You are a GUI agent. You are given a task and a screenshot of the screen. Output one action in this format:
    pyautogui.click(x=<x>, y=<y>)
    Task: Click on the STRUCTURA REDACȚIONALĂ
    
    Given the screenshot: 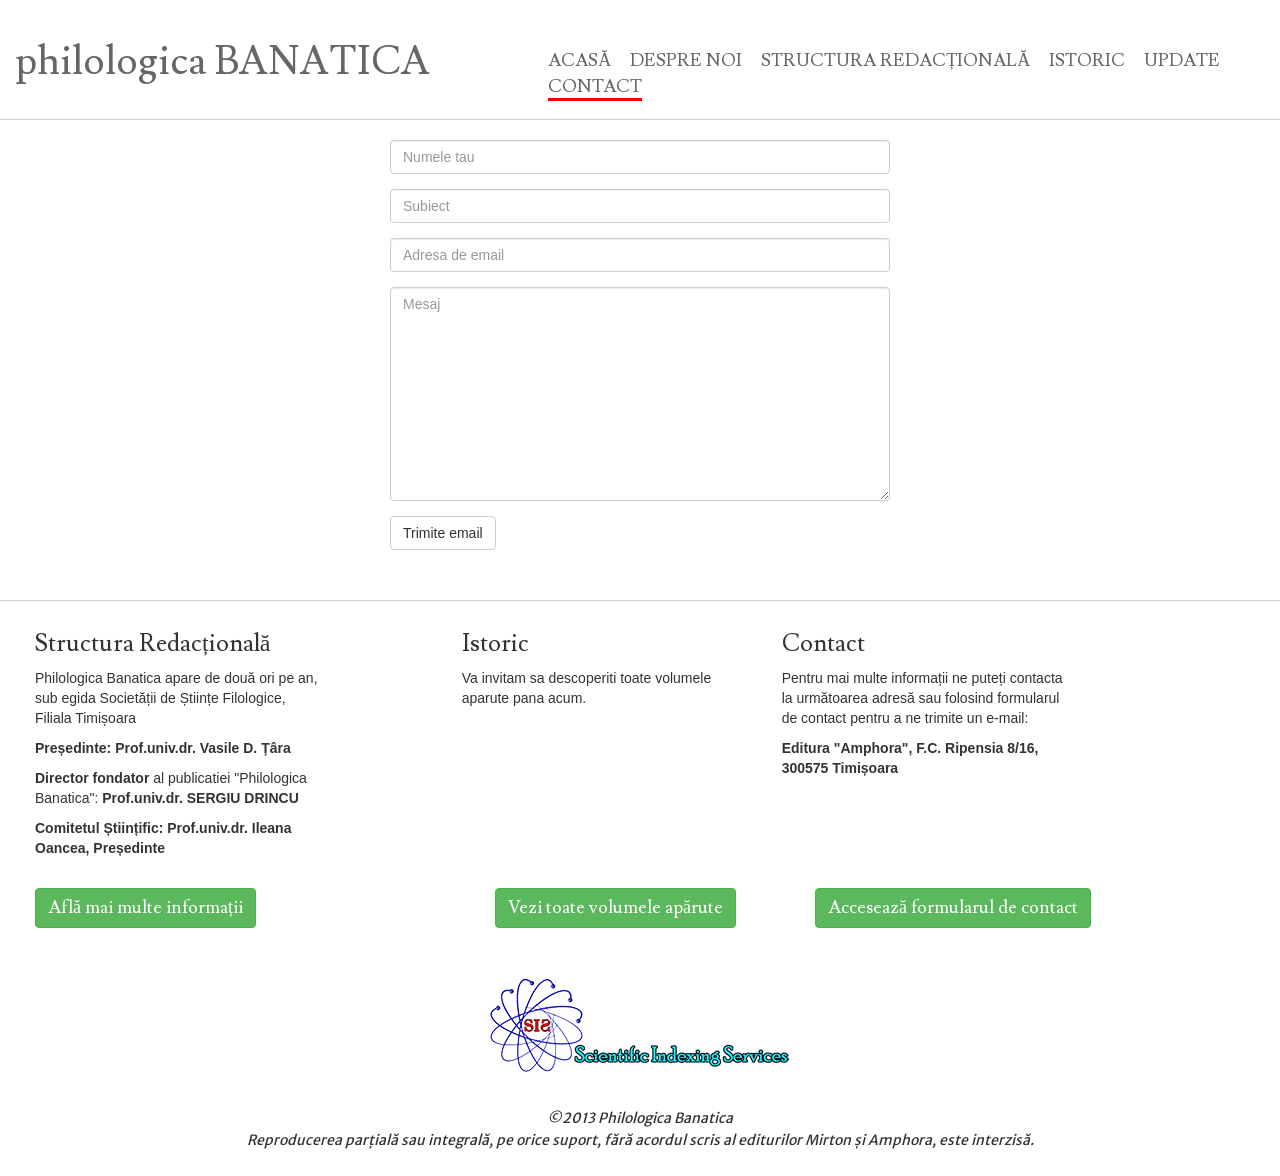 What is the action you would take?
    pyautogui.click(x=895, y=60)
    